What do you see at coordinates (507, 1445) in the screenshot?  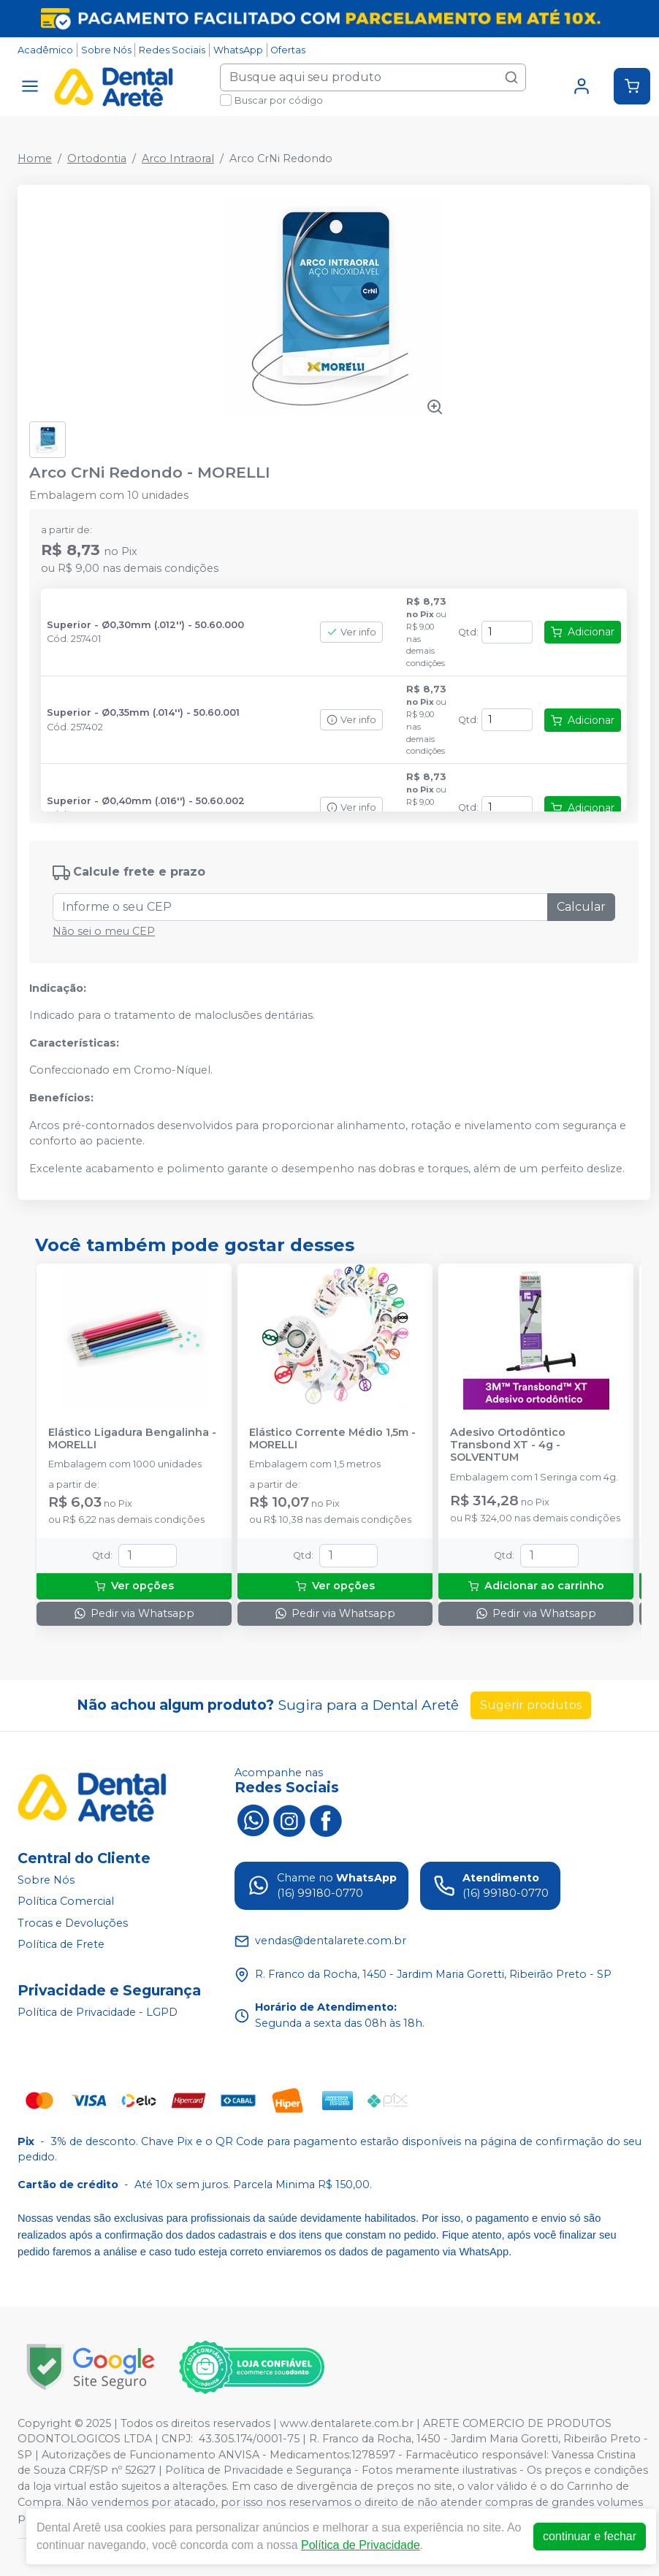 I see `Adesivo Ortodôntico Transbond XT - 4g - SOLVENTUM` at bounding box center [507, 1445].